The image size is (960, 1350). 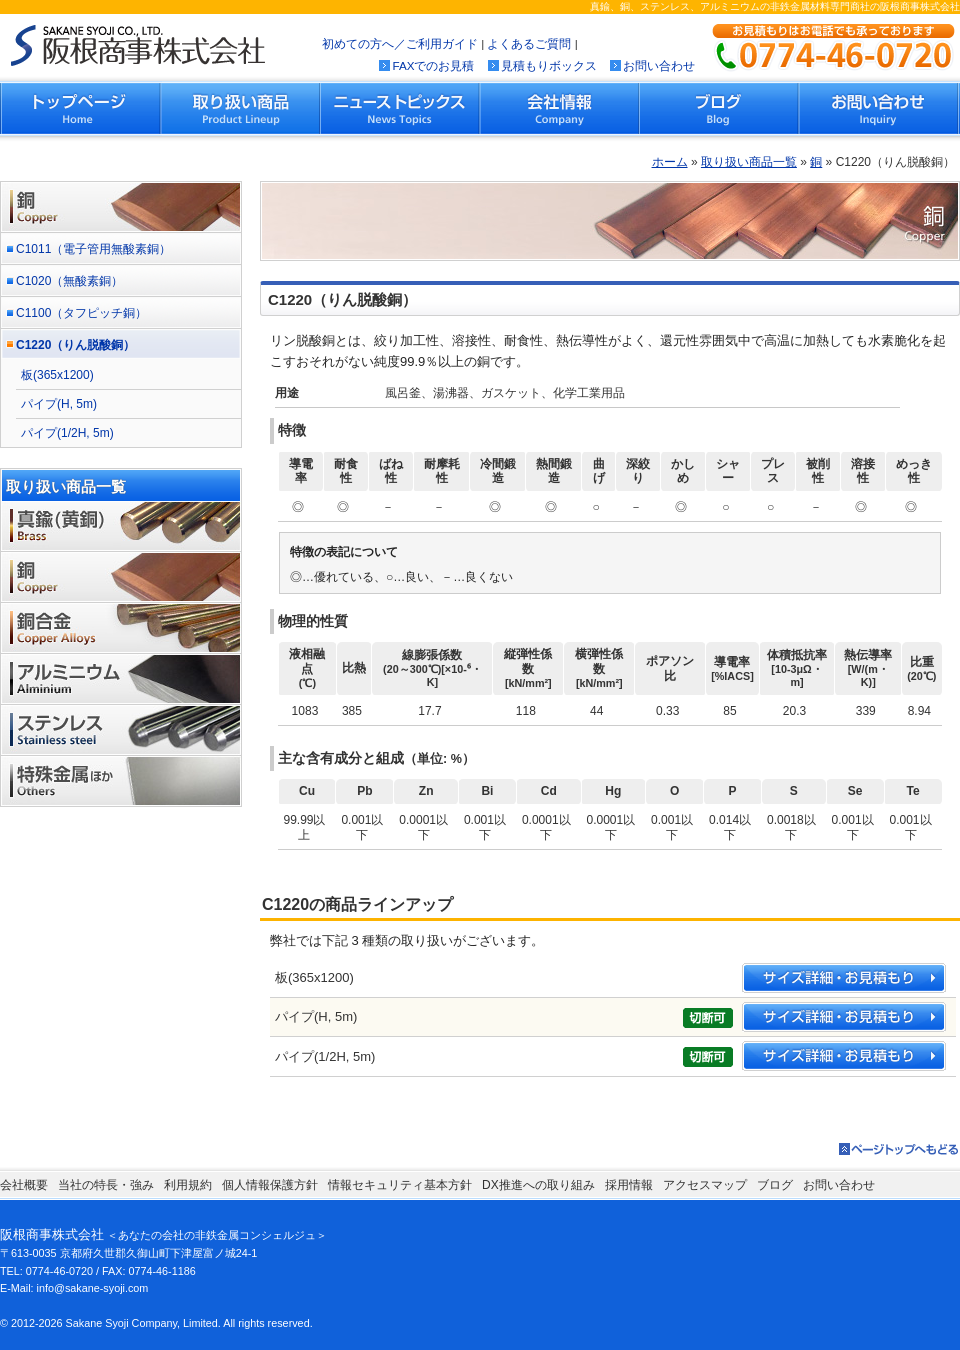 What do you see at coordinates (24, 1185) in the screenshot?
I see `会社概要` at bounding box center [24, 1185].